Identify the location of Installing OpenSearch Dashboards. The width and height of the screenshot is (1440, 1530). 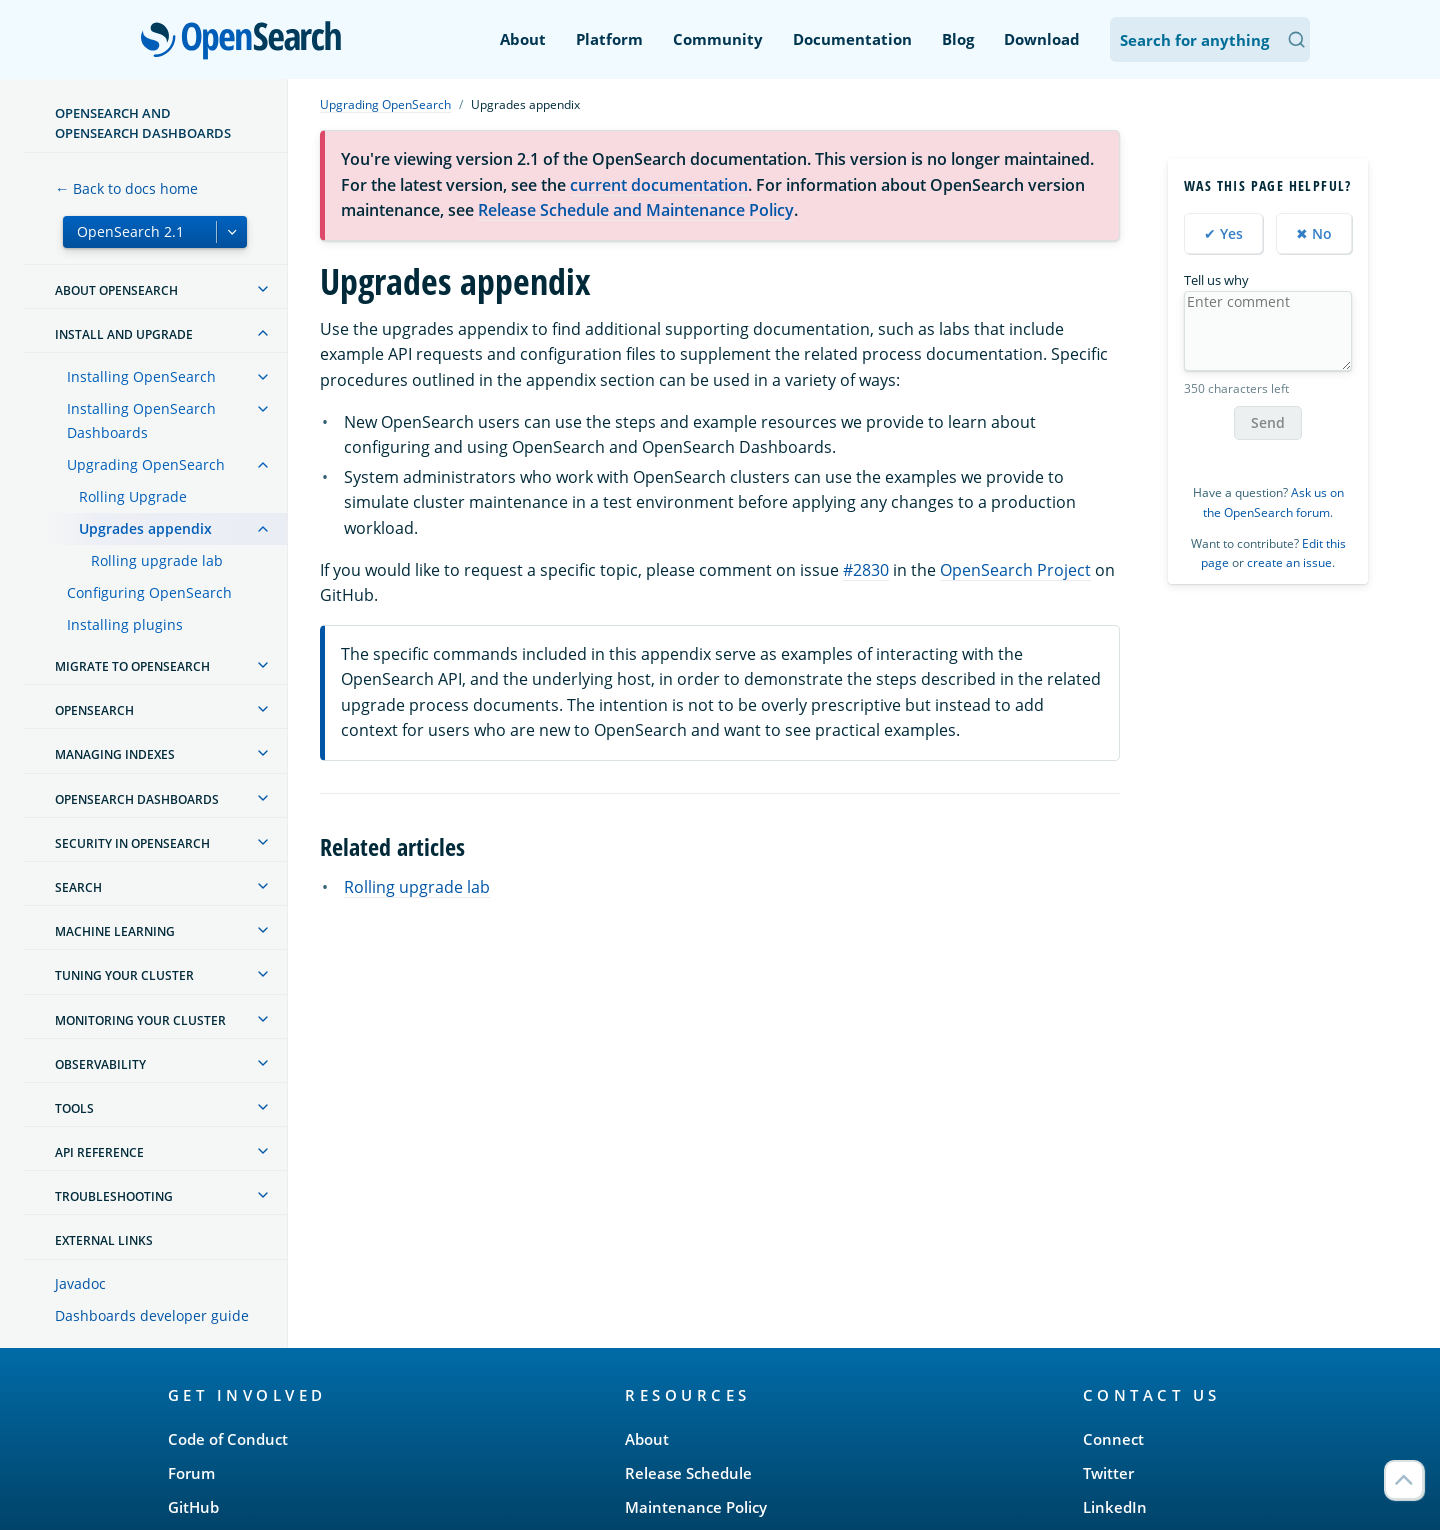
(141, 420).